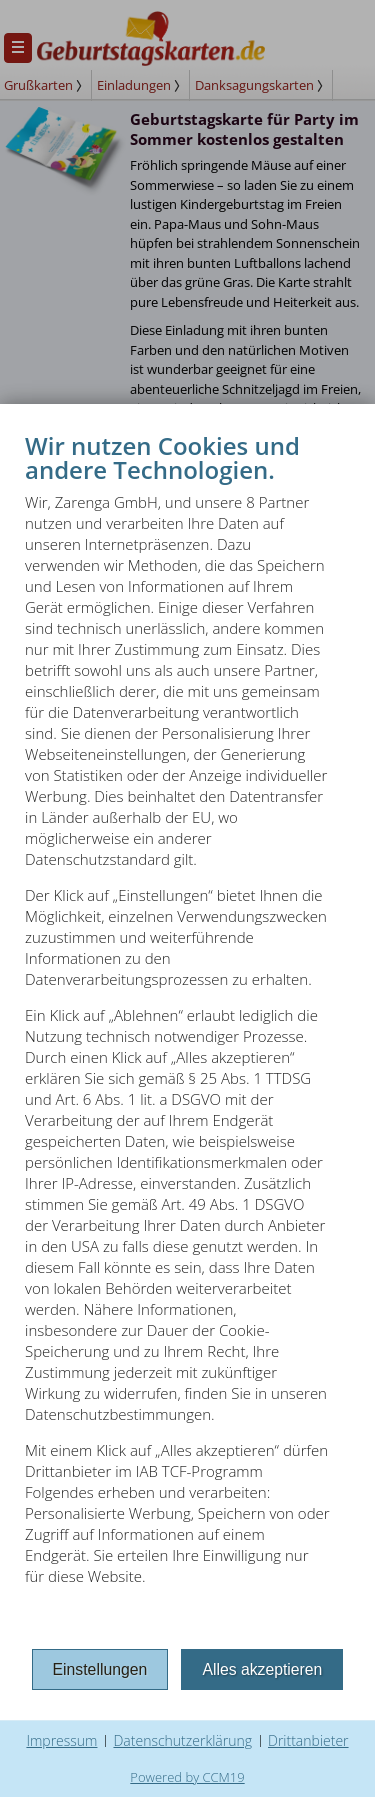  Describe the element at coordinates (182, 1740) in the screenshot. I see `Datenschutzerklärung` at that location.